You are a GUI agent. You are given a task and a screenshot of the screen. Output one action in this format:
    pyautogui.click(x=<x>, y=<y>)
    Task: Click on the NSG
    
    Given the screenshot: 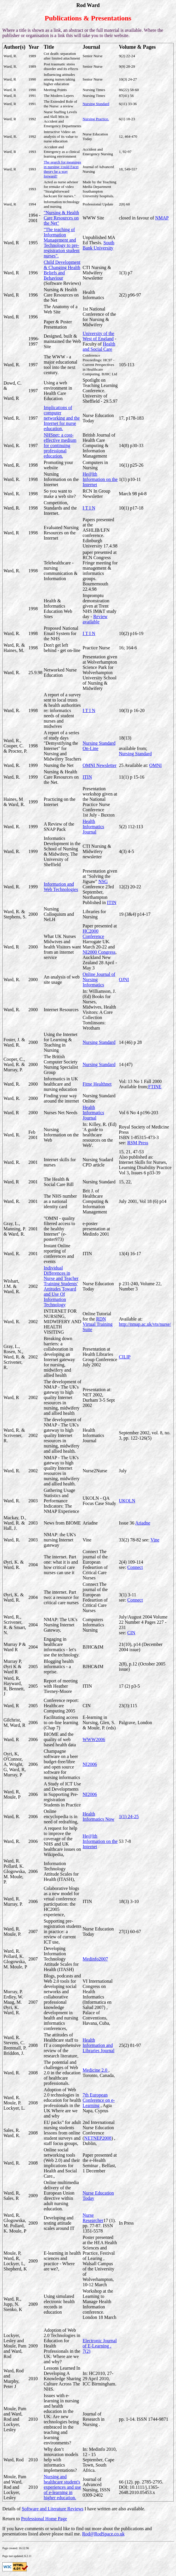 What is the action you would take?
    pyautogui.click(x=103, y=881)
    